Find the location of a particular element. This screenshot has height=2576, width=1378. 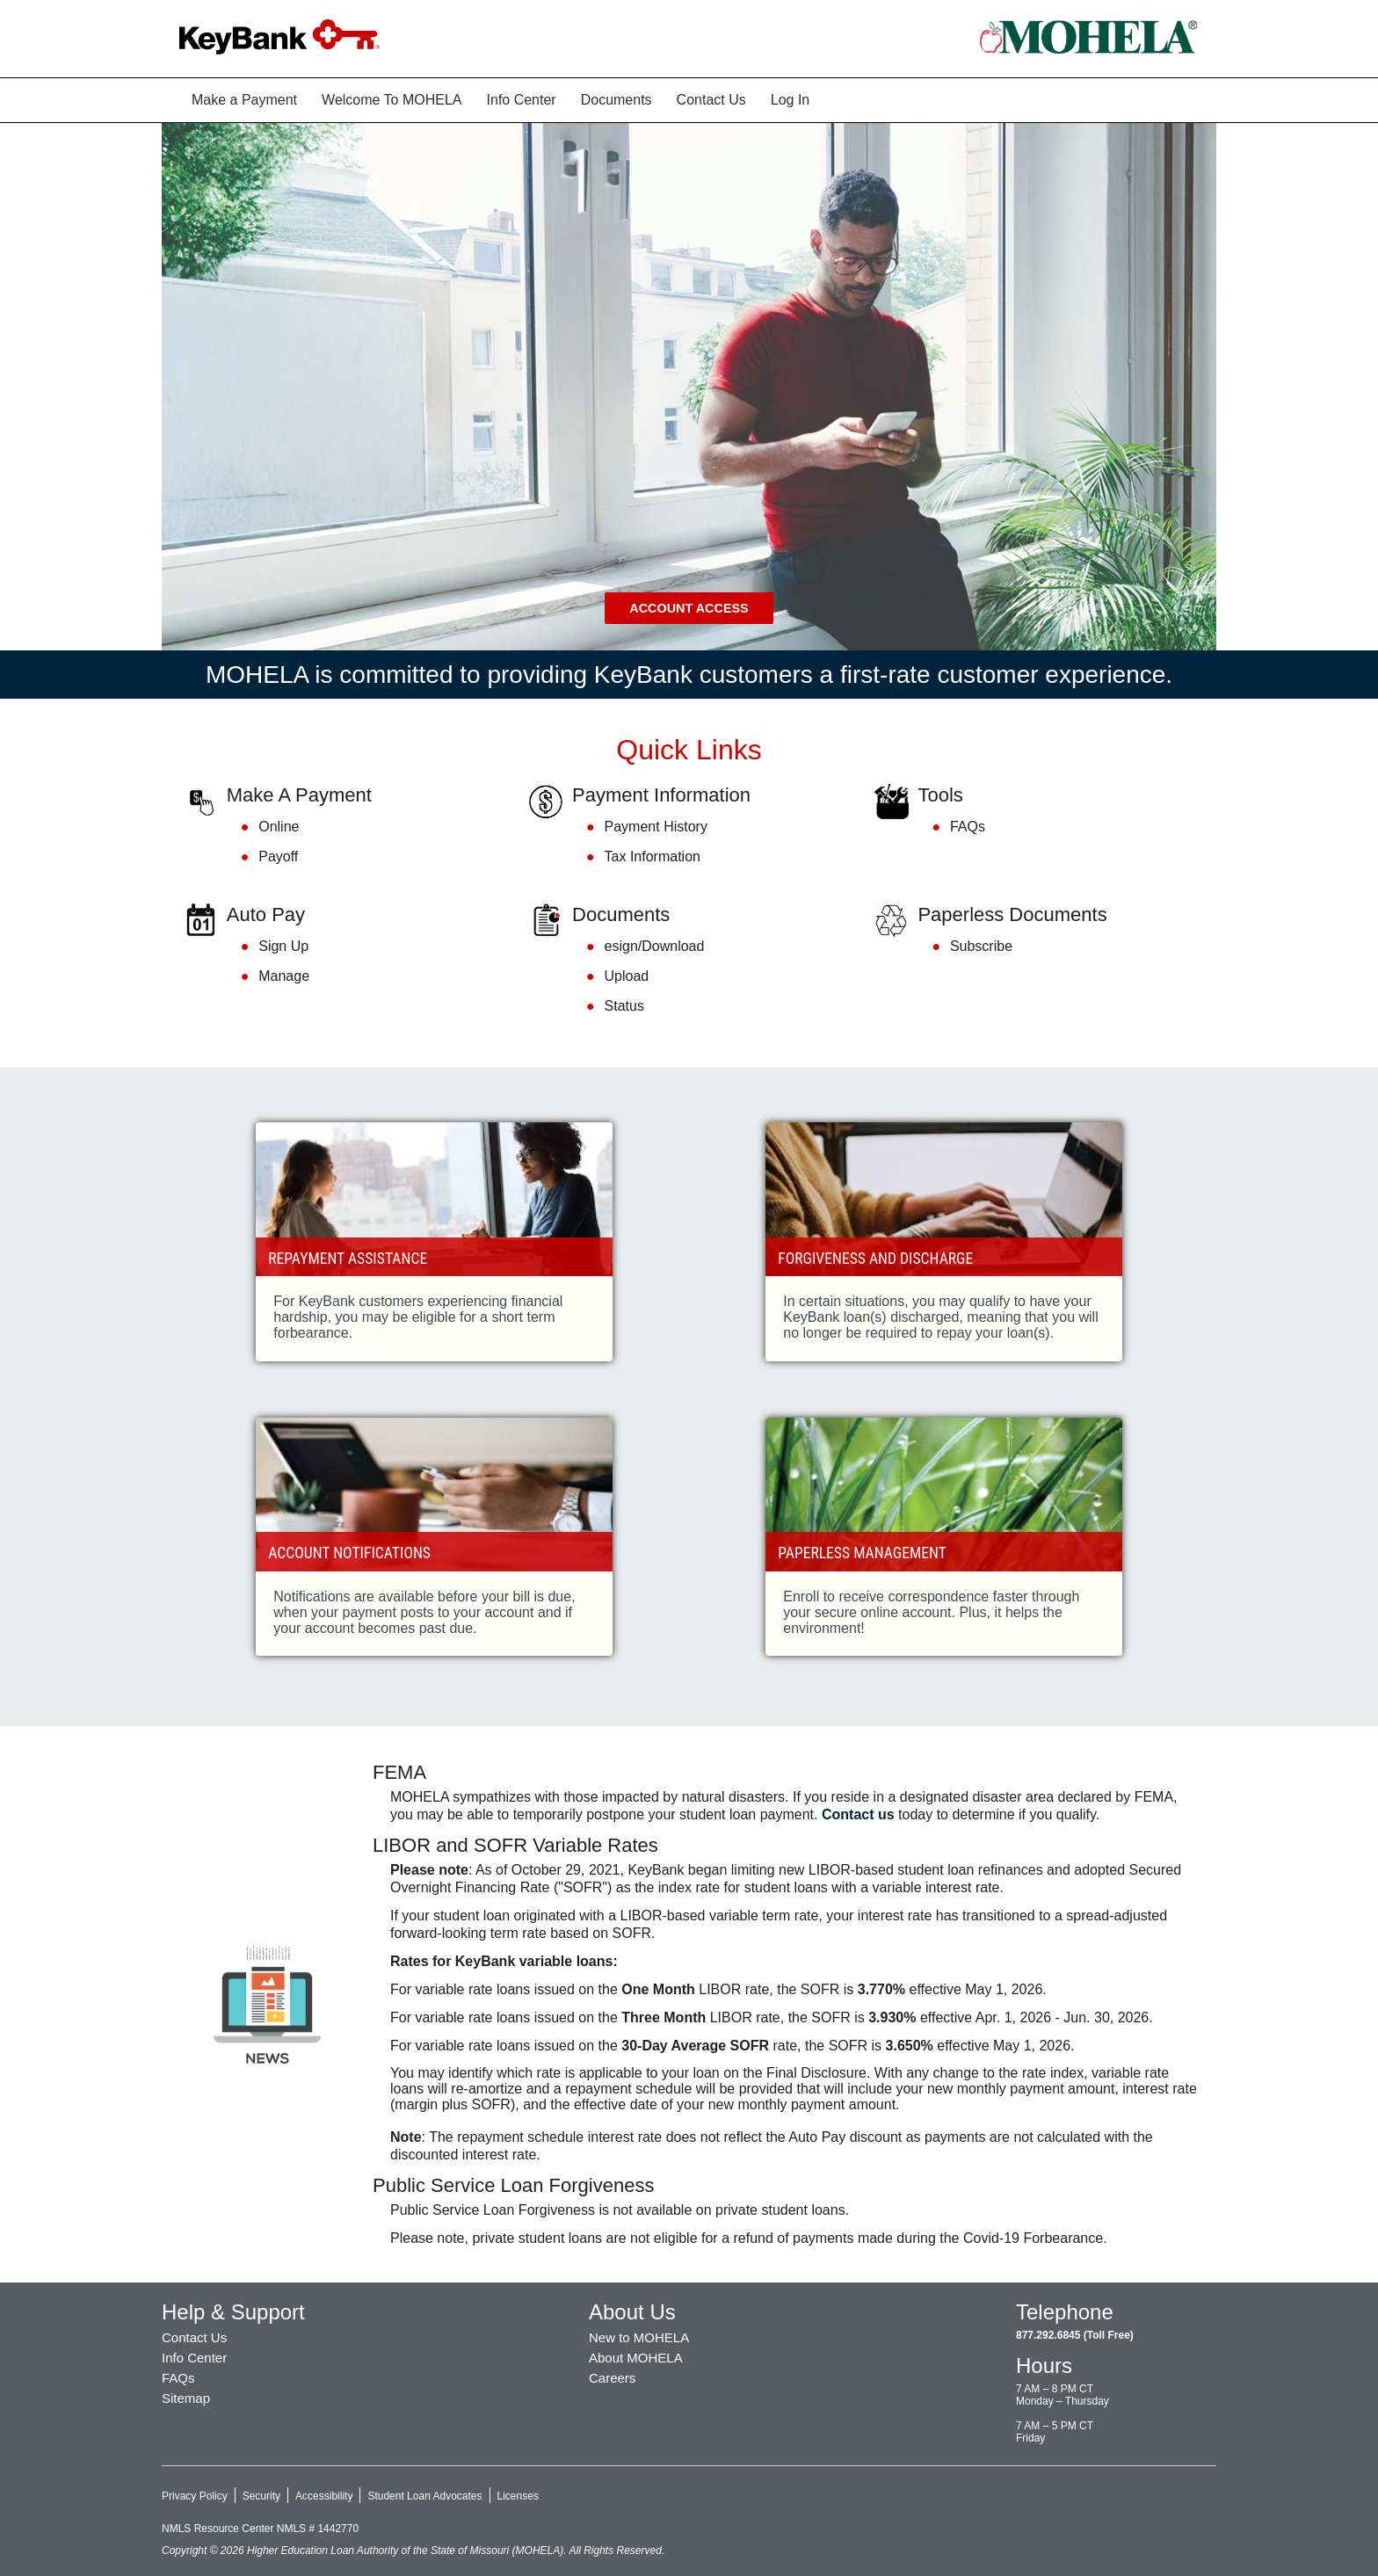

Make a Payment [menuitem] is located at coordinates (244, 99).